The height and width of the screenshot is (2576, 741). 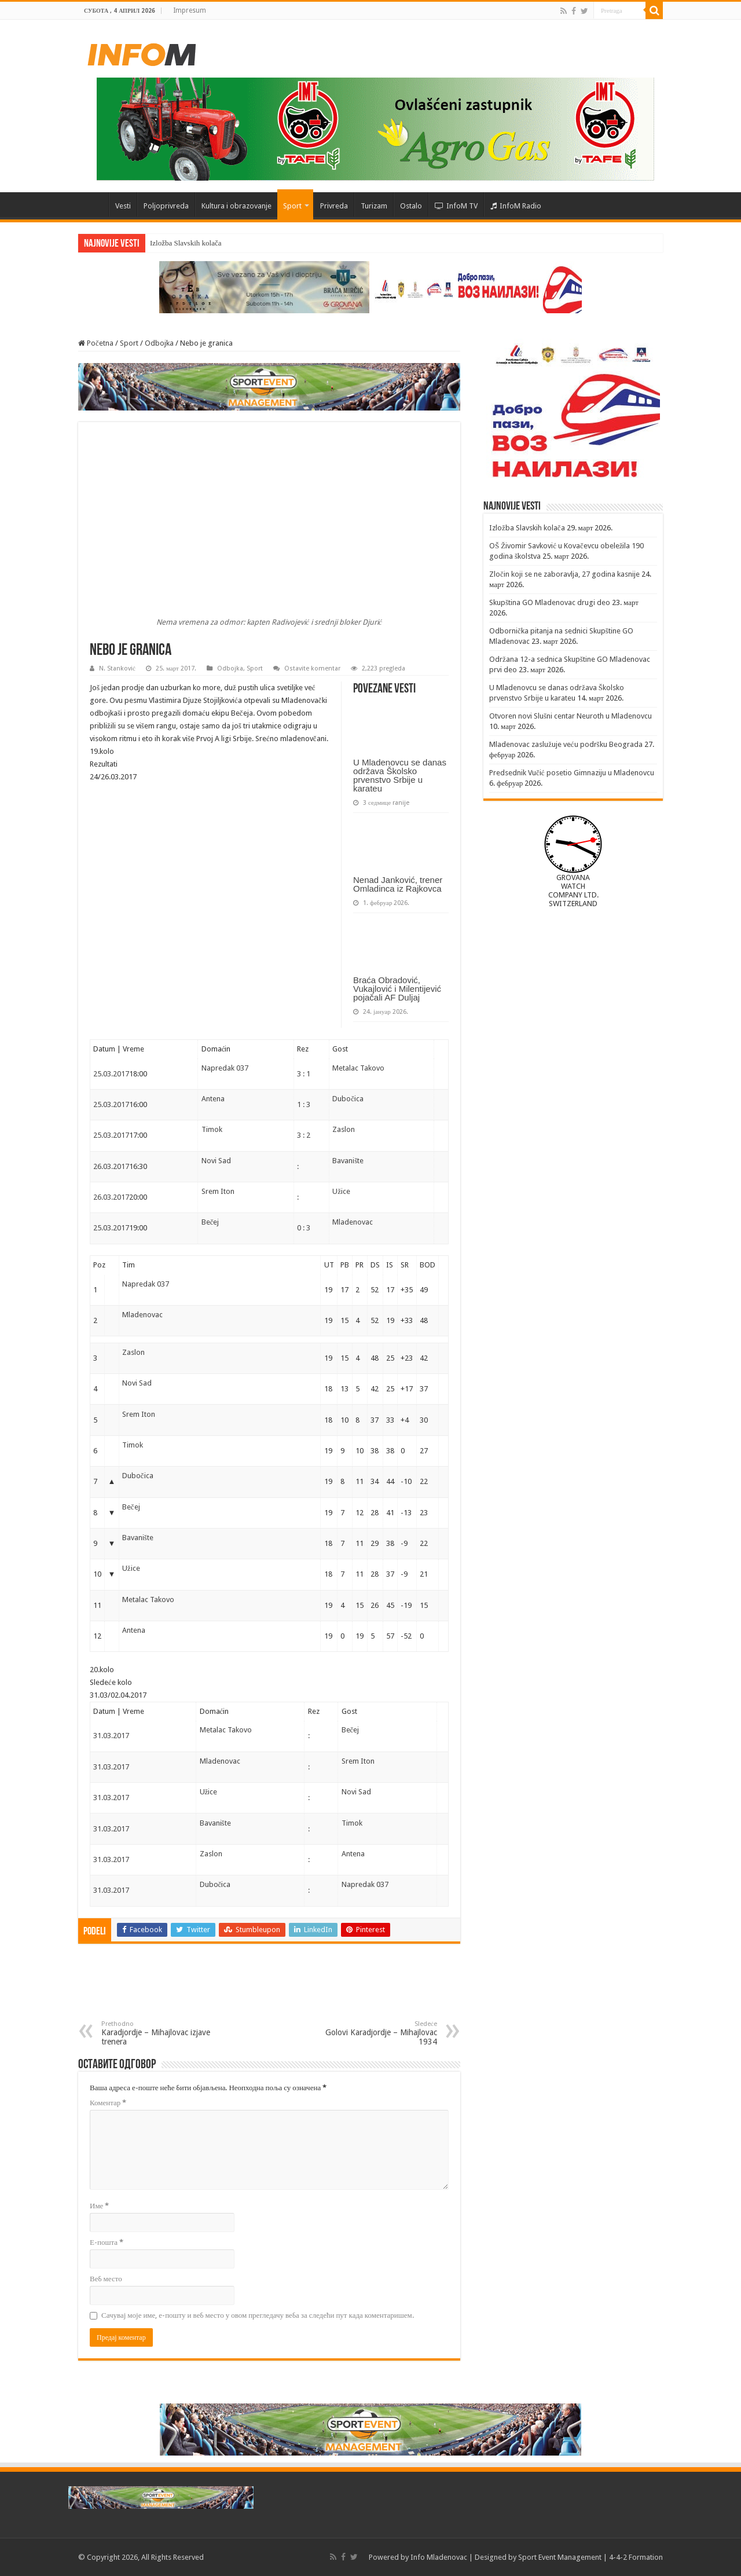 I want to click on Info Mladenovac, so click(x=438, y=2557).